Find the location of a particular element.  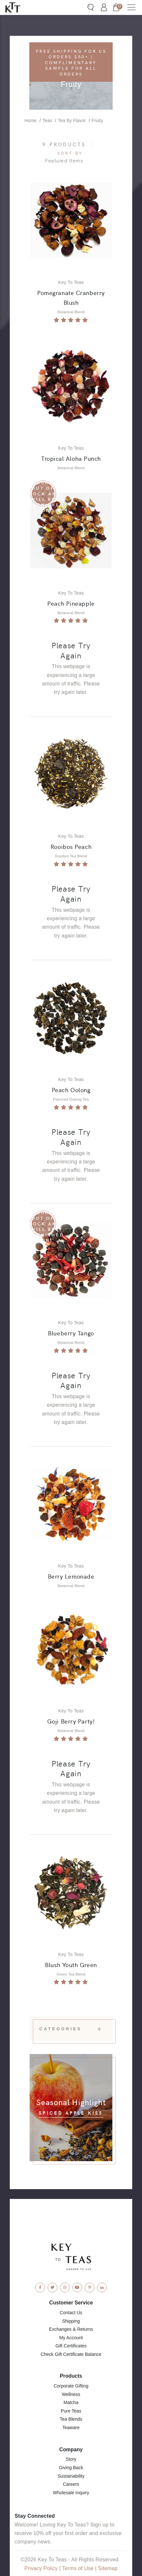

Fruity is located at coordinates (97, 120).